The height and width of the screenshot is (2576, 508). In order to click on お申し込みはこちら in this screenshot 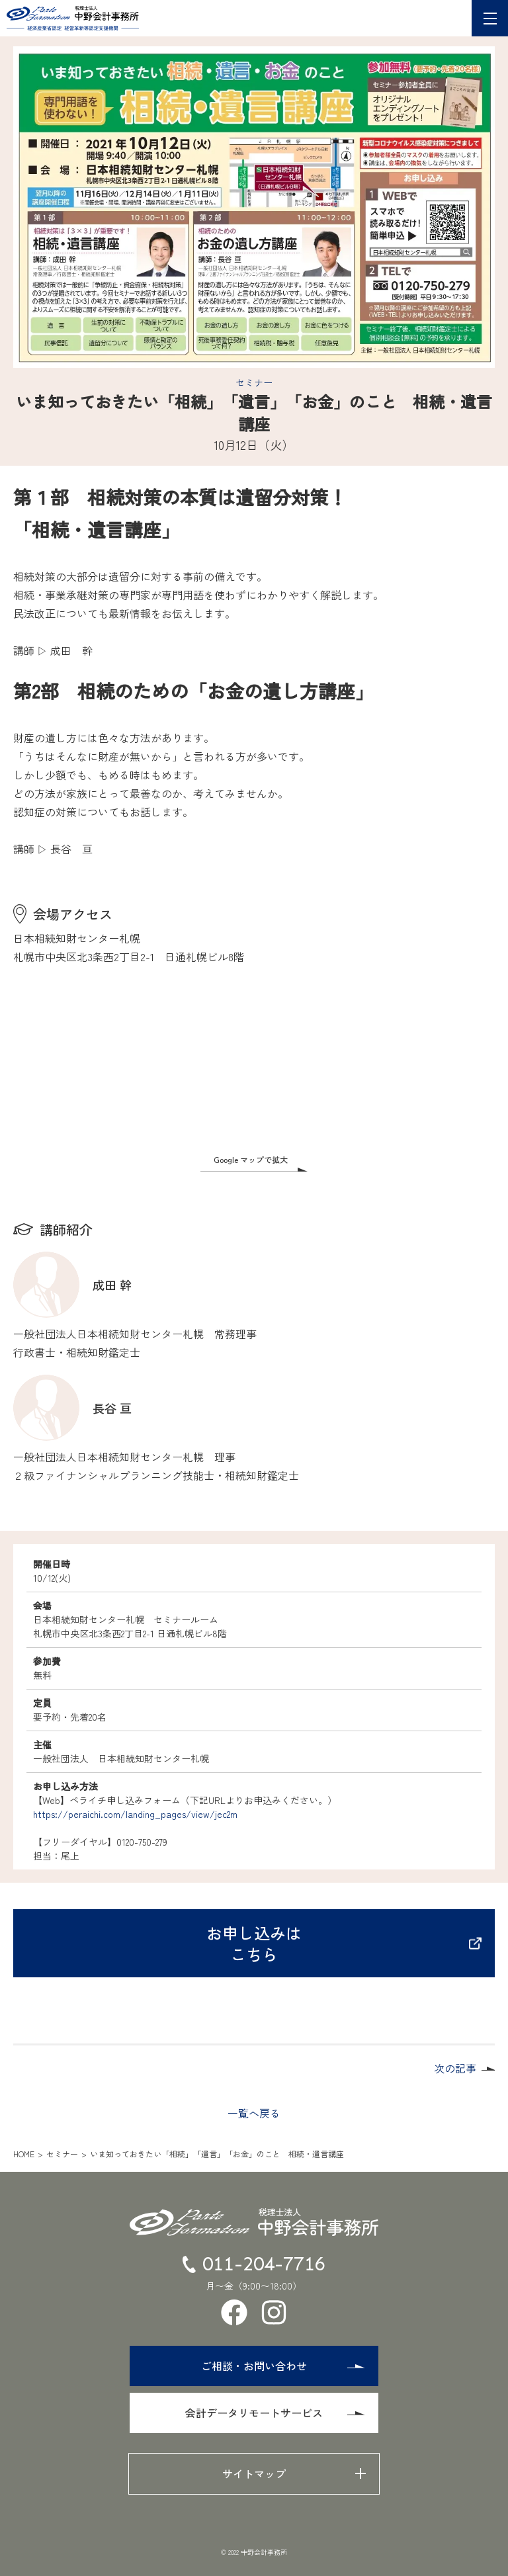, I will do `click(344, 1943)`.